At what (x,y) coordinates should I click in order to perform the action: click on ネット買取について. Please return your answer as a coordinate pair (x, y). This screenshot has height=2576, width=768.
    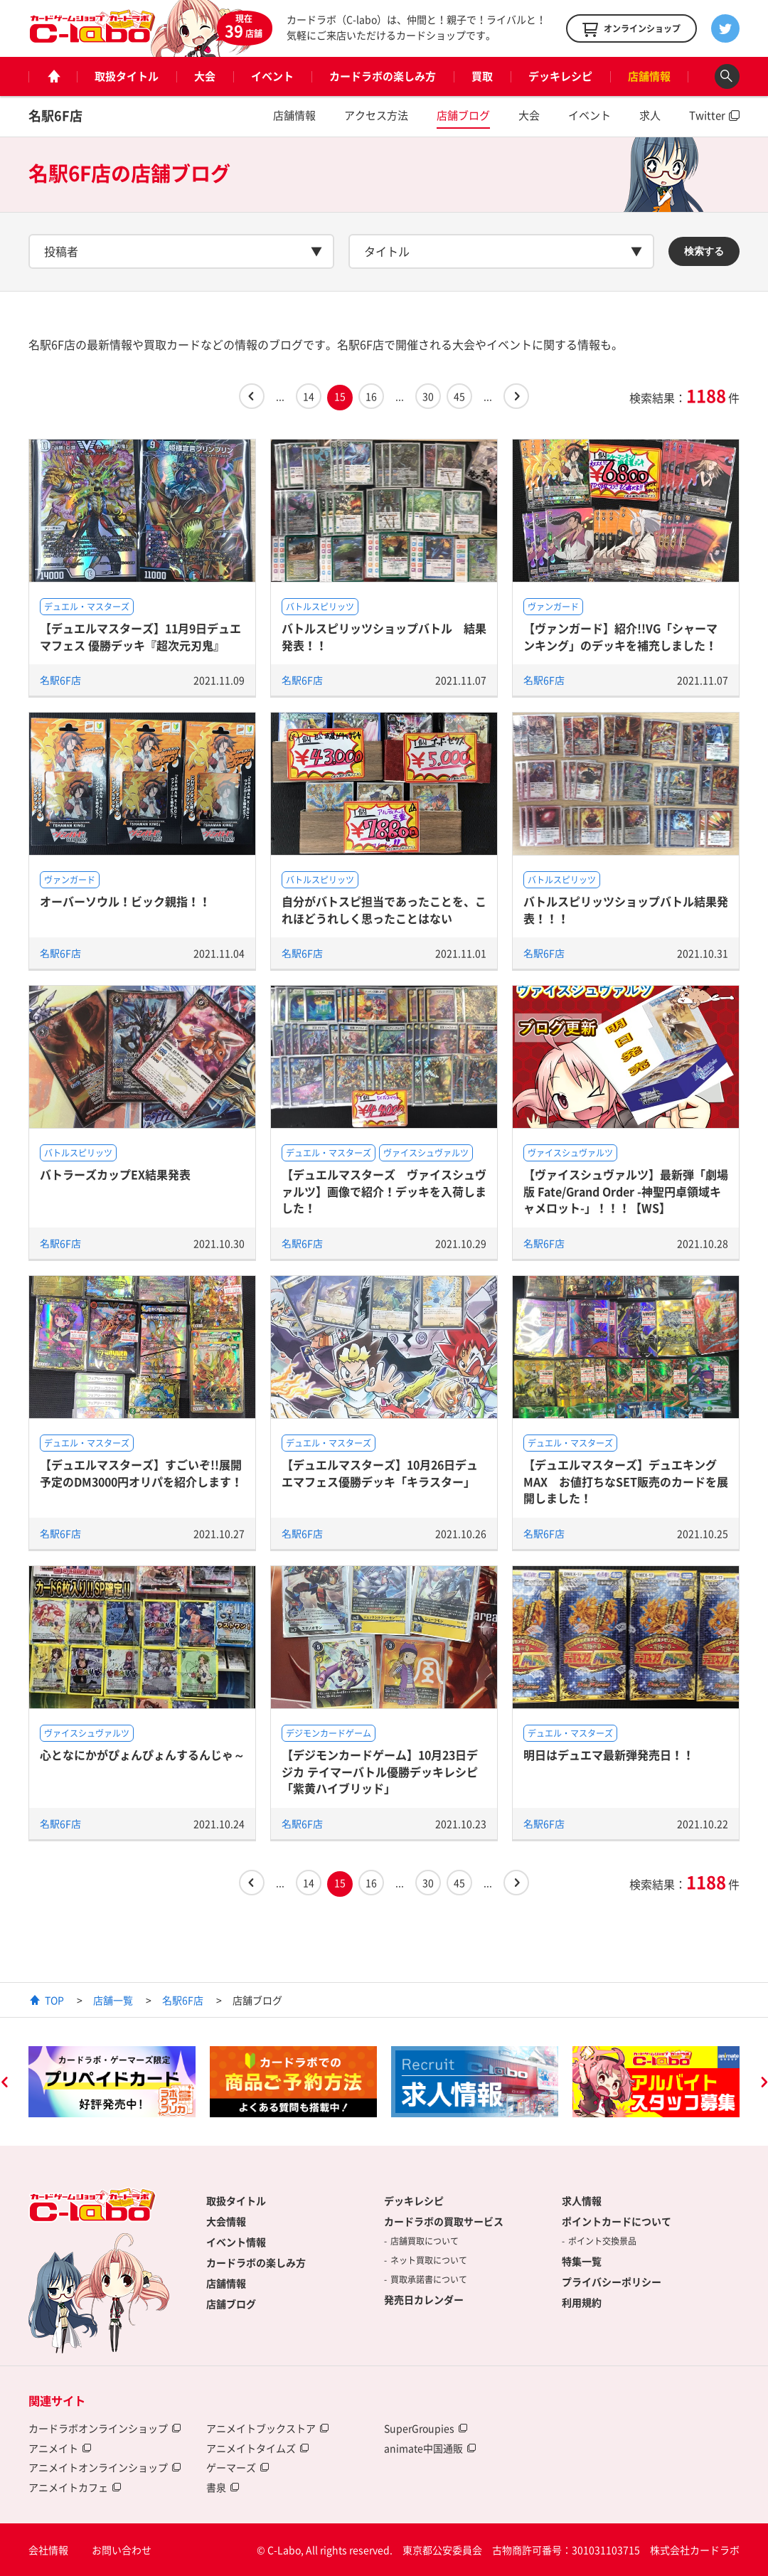
    Looking at the image, I should click on (428, 2260).